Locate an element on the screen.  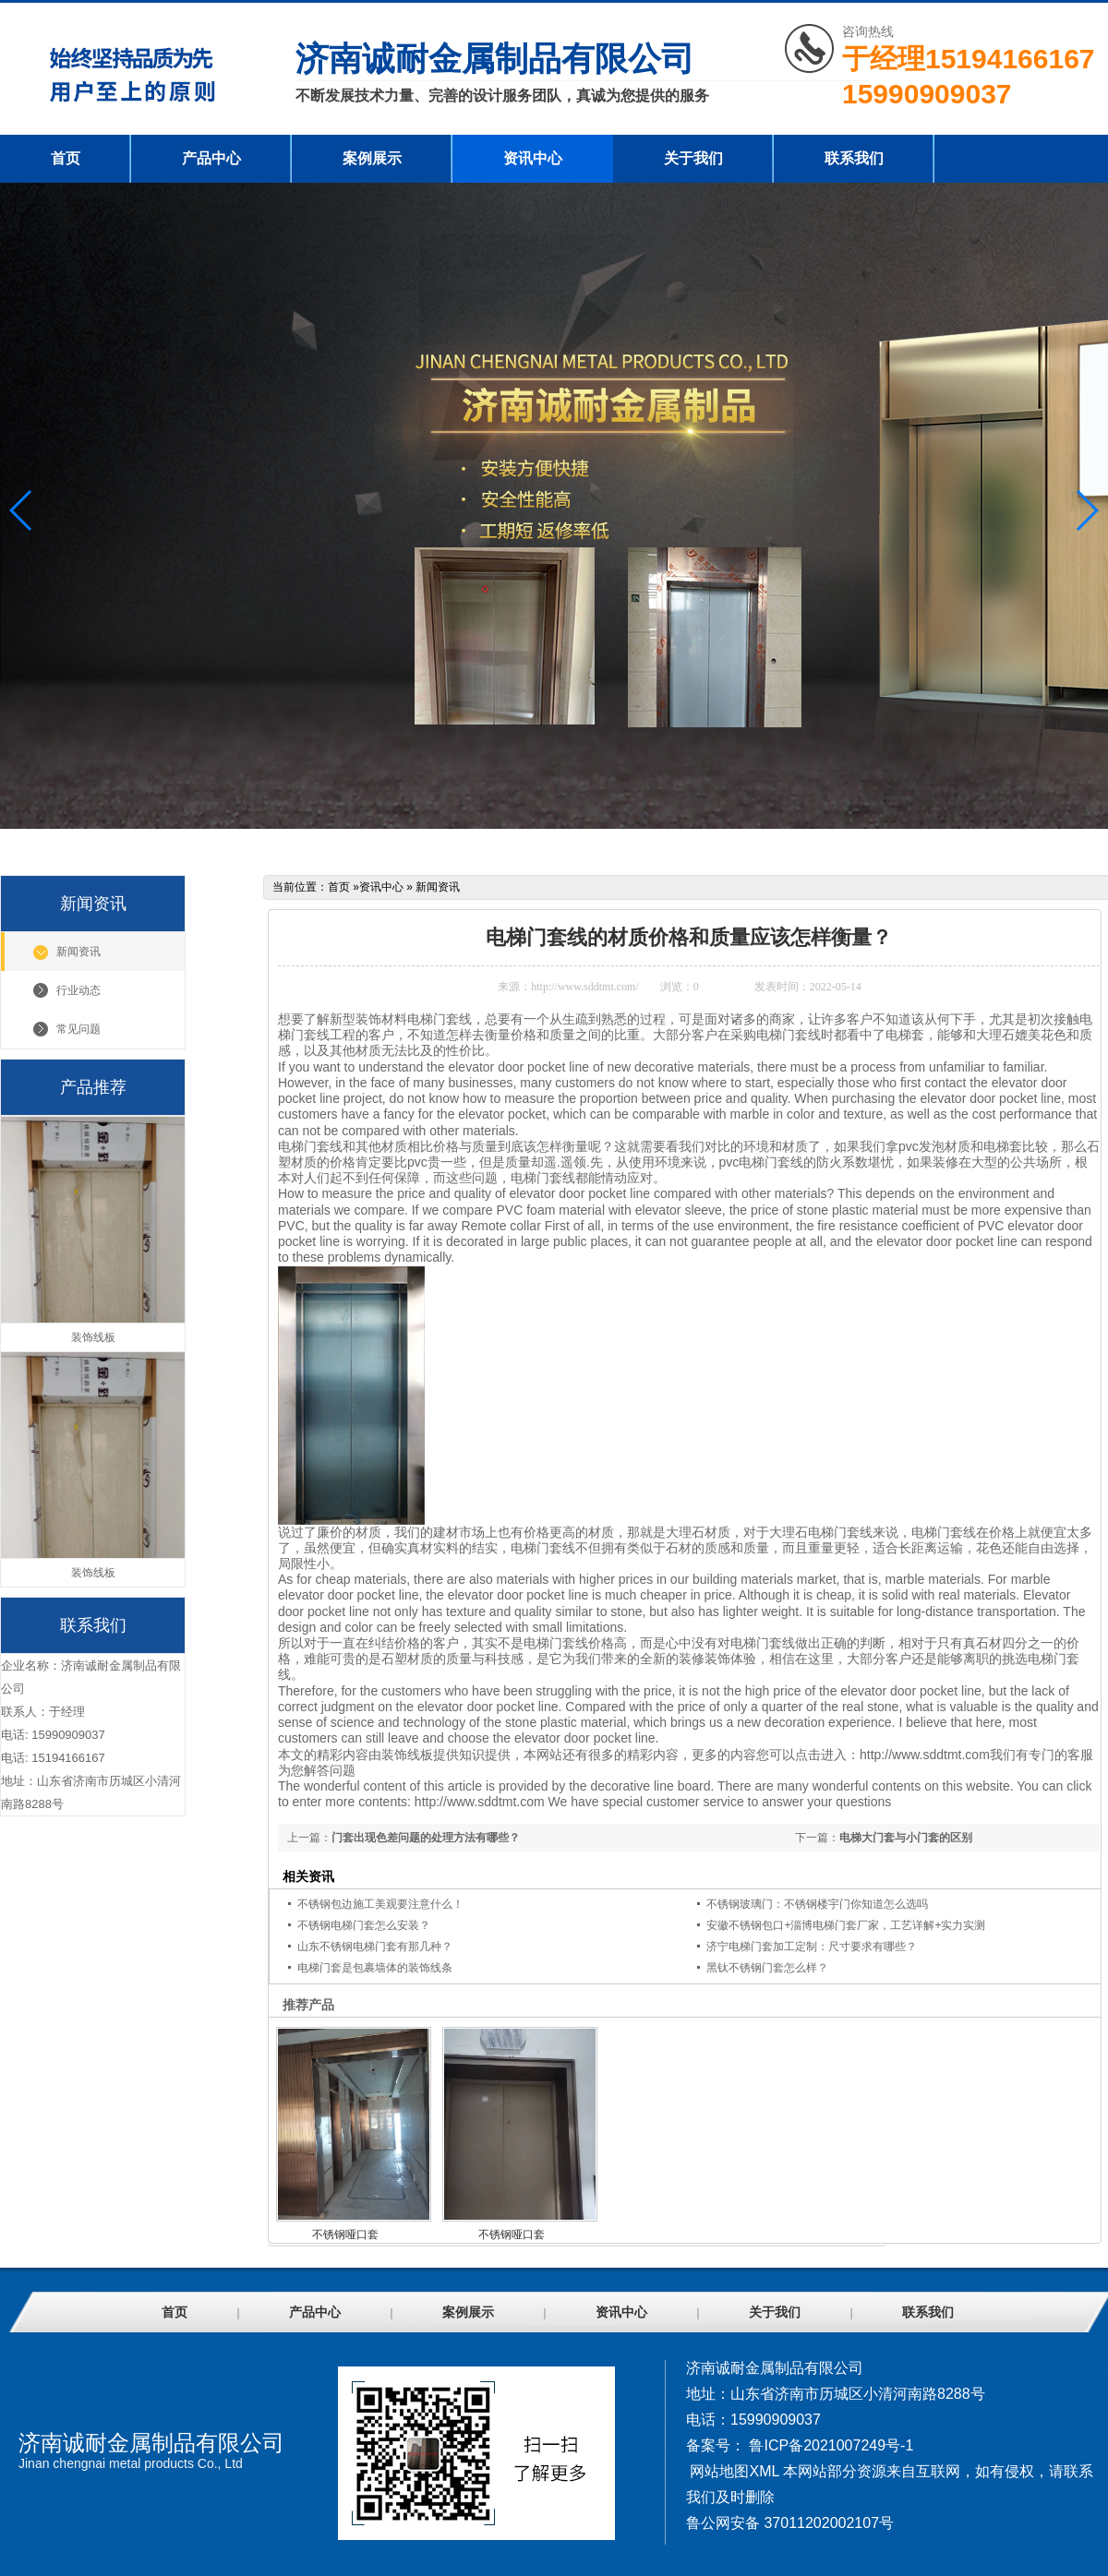
http://www.sddtmt.com/ is located at coordinates (585, 986).